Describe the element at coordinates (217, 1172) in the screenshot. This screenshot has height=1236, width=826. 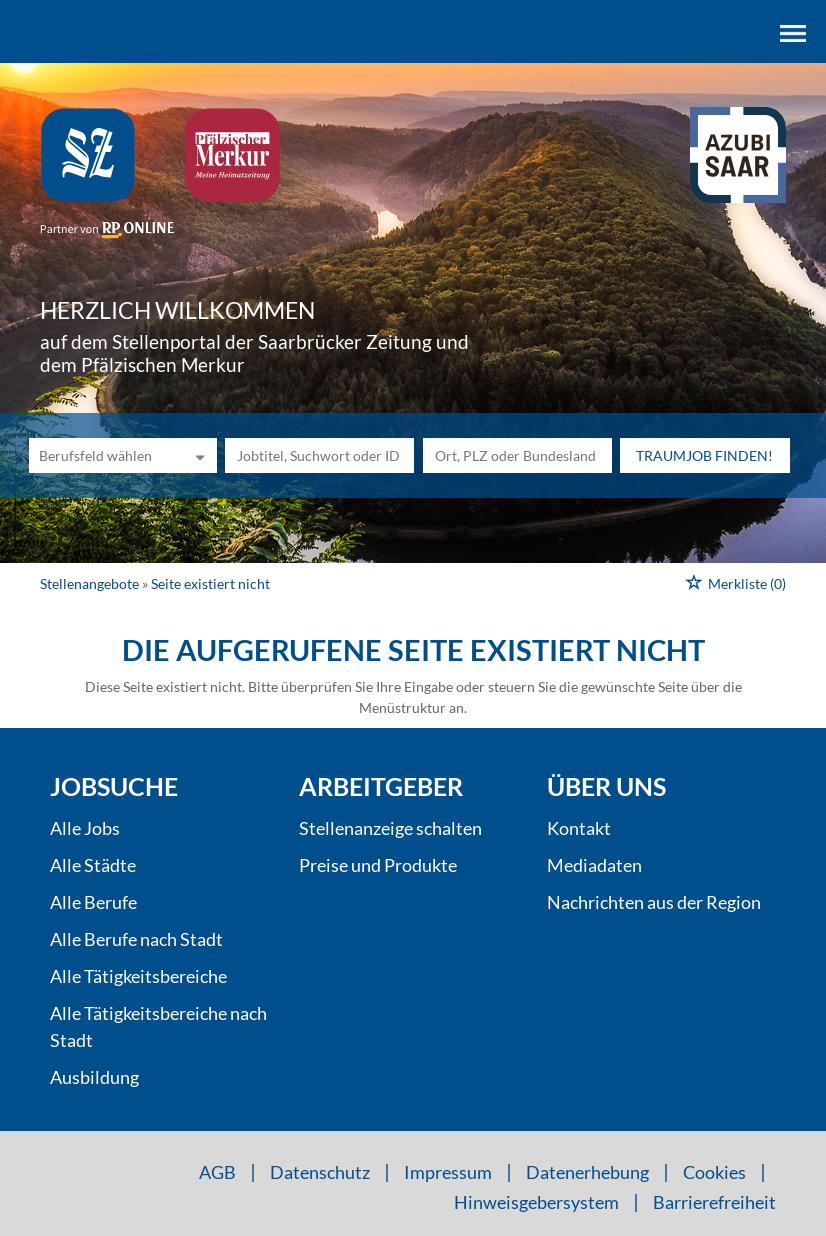
I see `AGB` at that location.